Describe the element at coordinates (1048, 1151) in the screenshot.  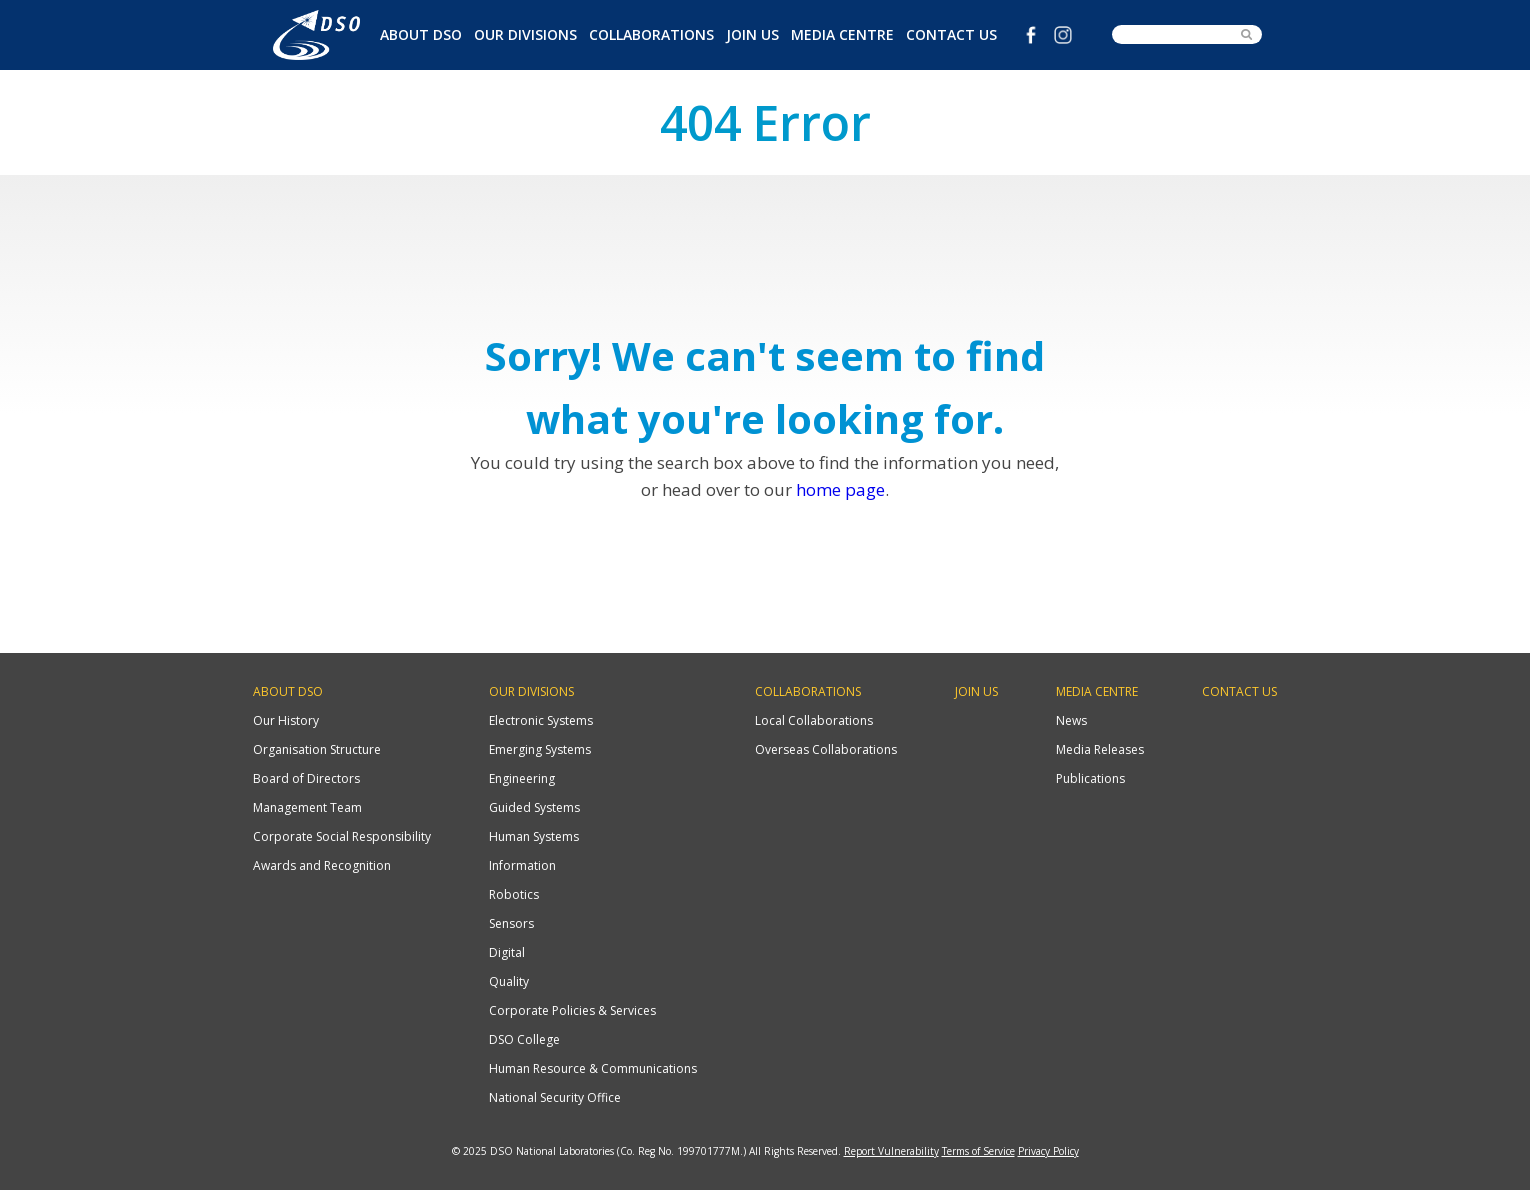
I see `Privacy Policy` at that location.